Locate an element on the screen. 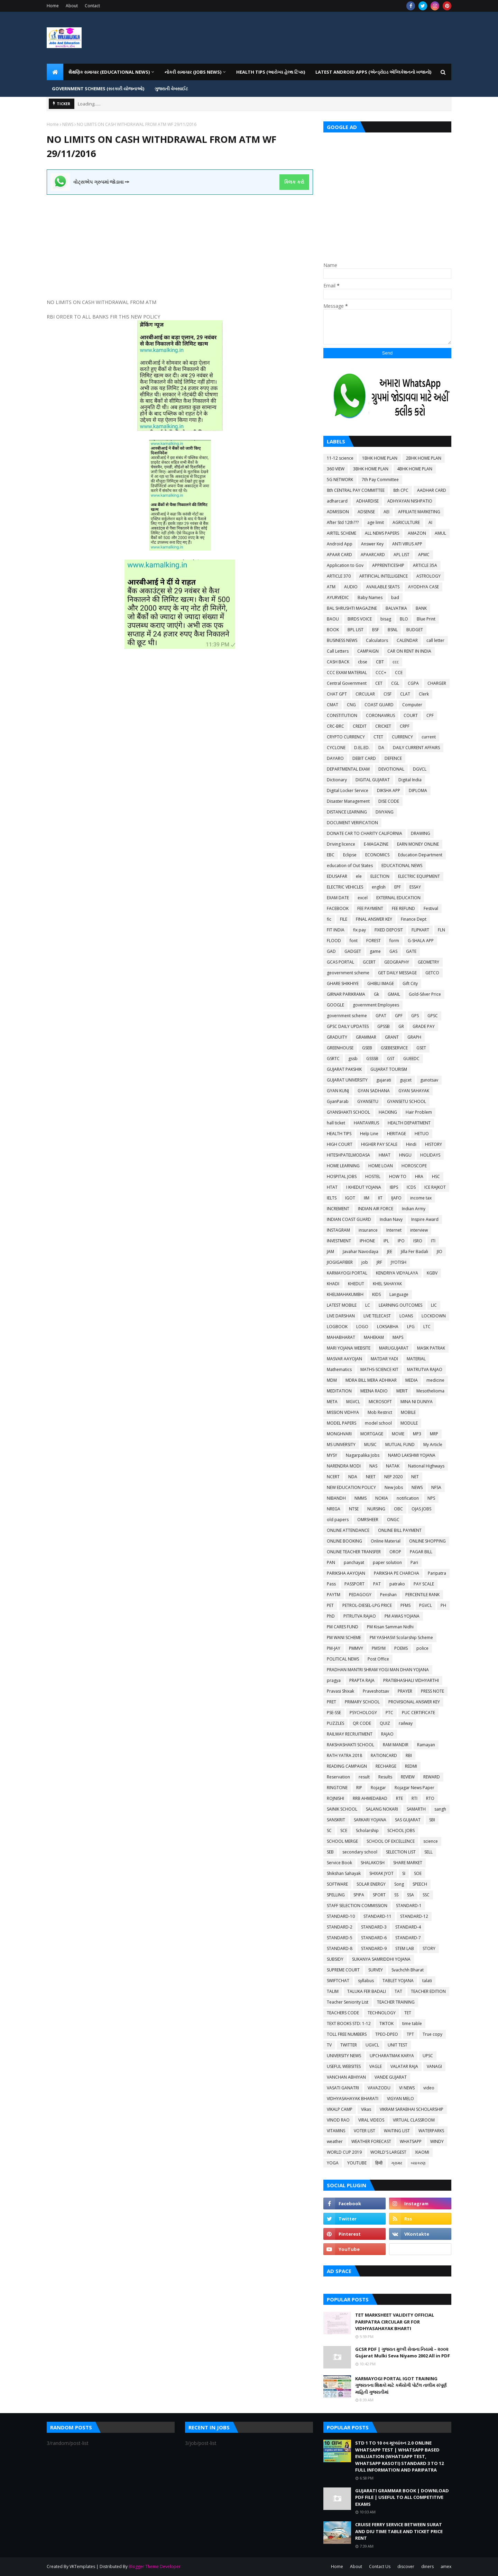 This screenshot has height=2576, width=498. Dictionary is located at coordinates (337, 780).